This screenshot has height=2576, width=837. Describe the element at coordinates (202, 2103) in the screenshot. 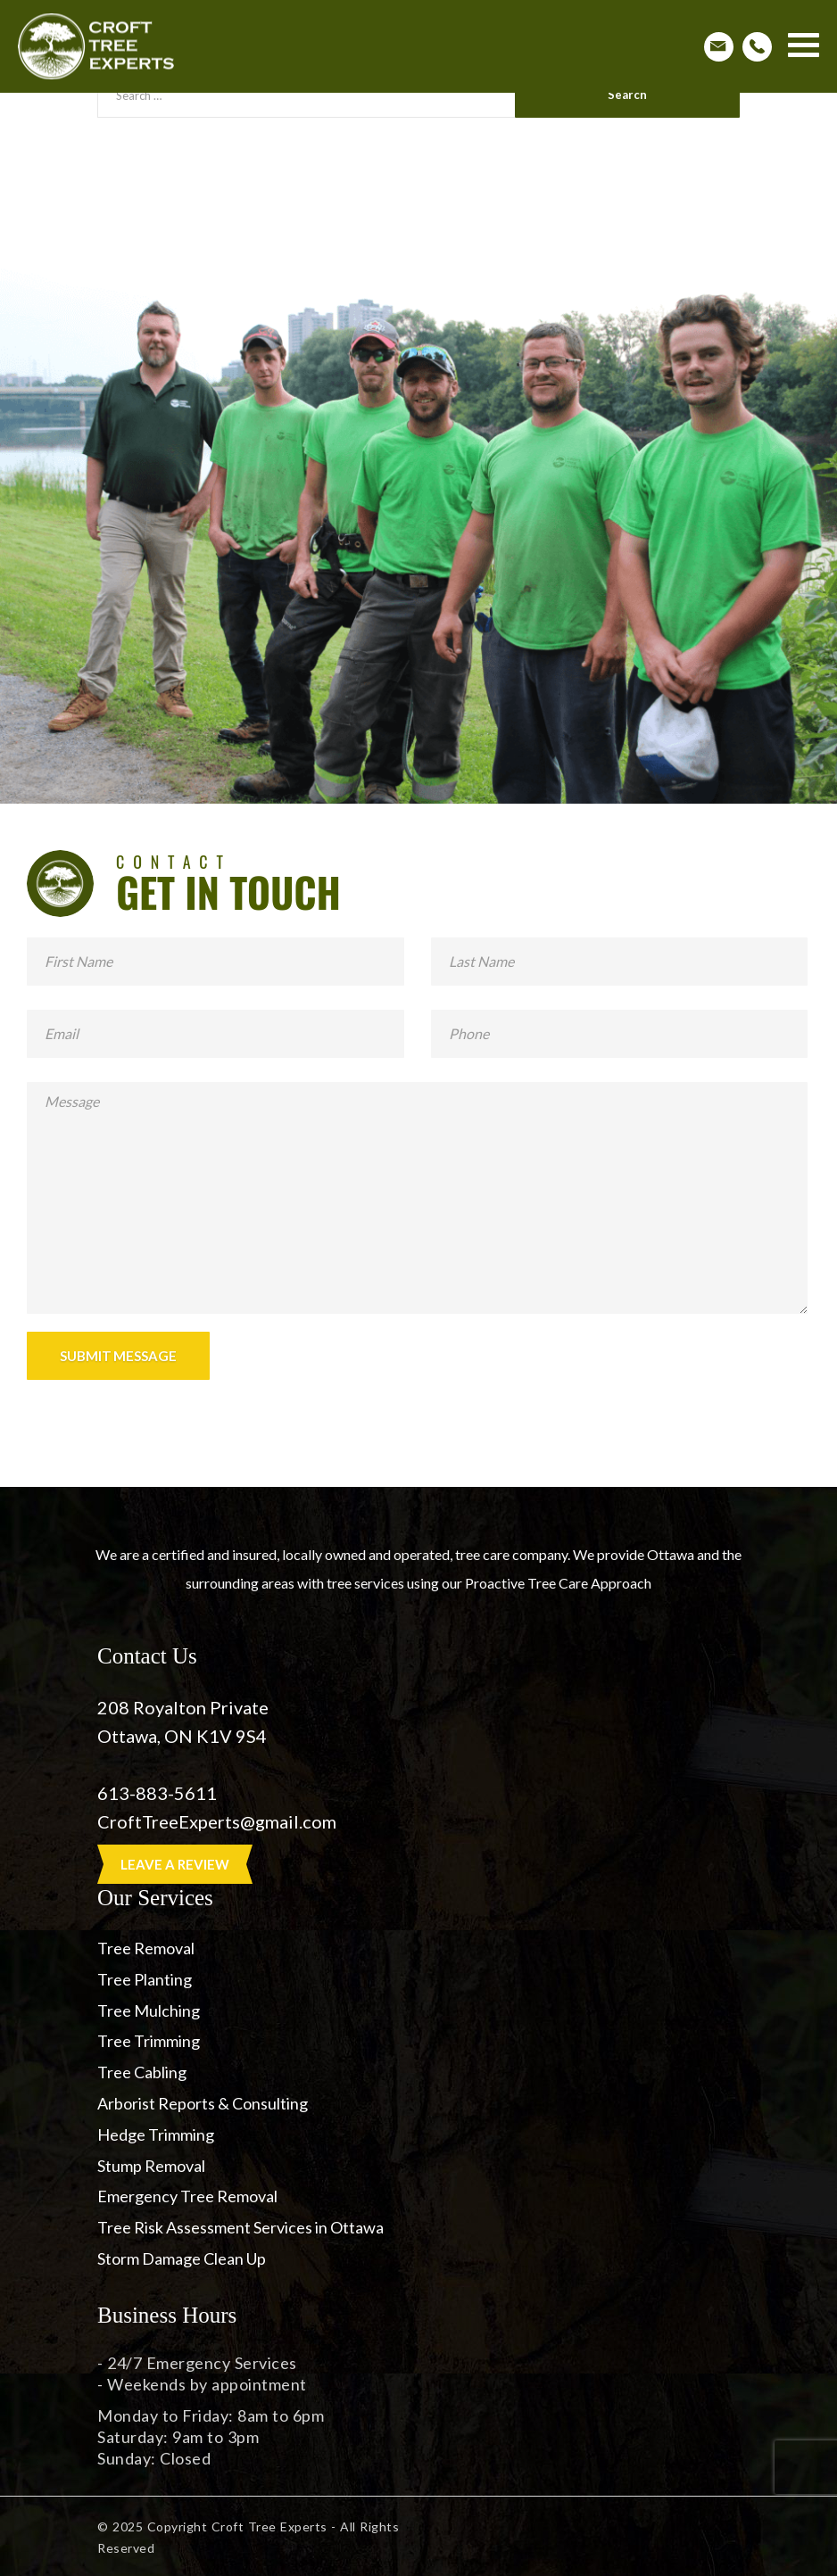

I see `Arborist Reports & Consulting` at that location.